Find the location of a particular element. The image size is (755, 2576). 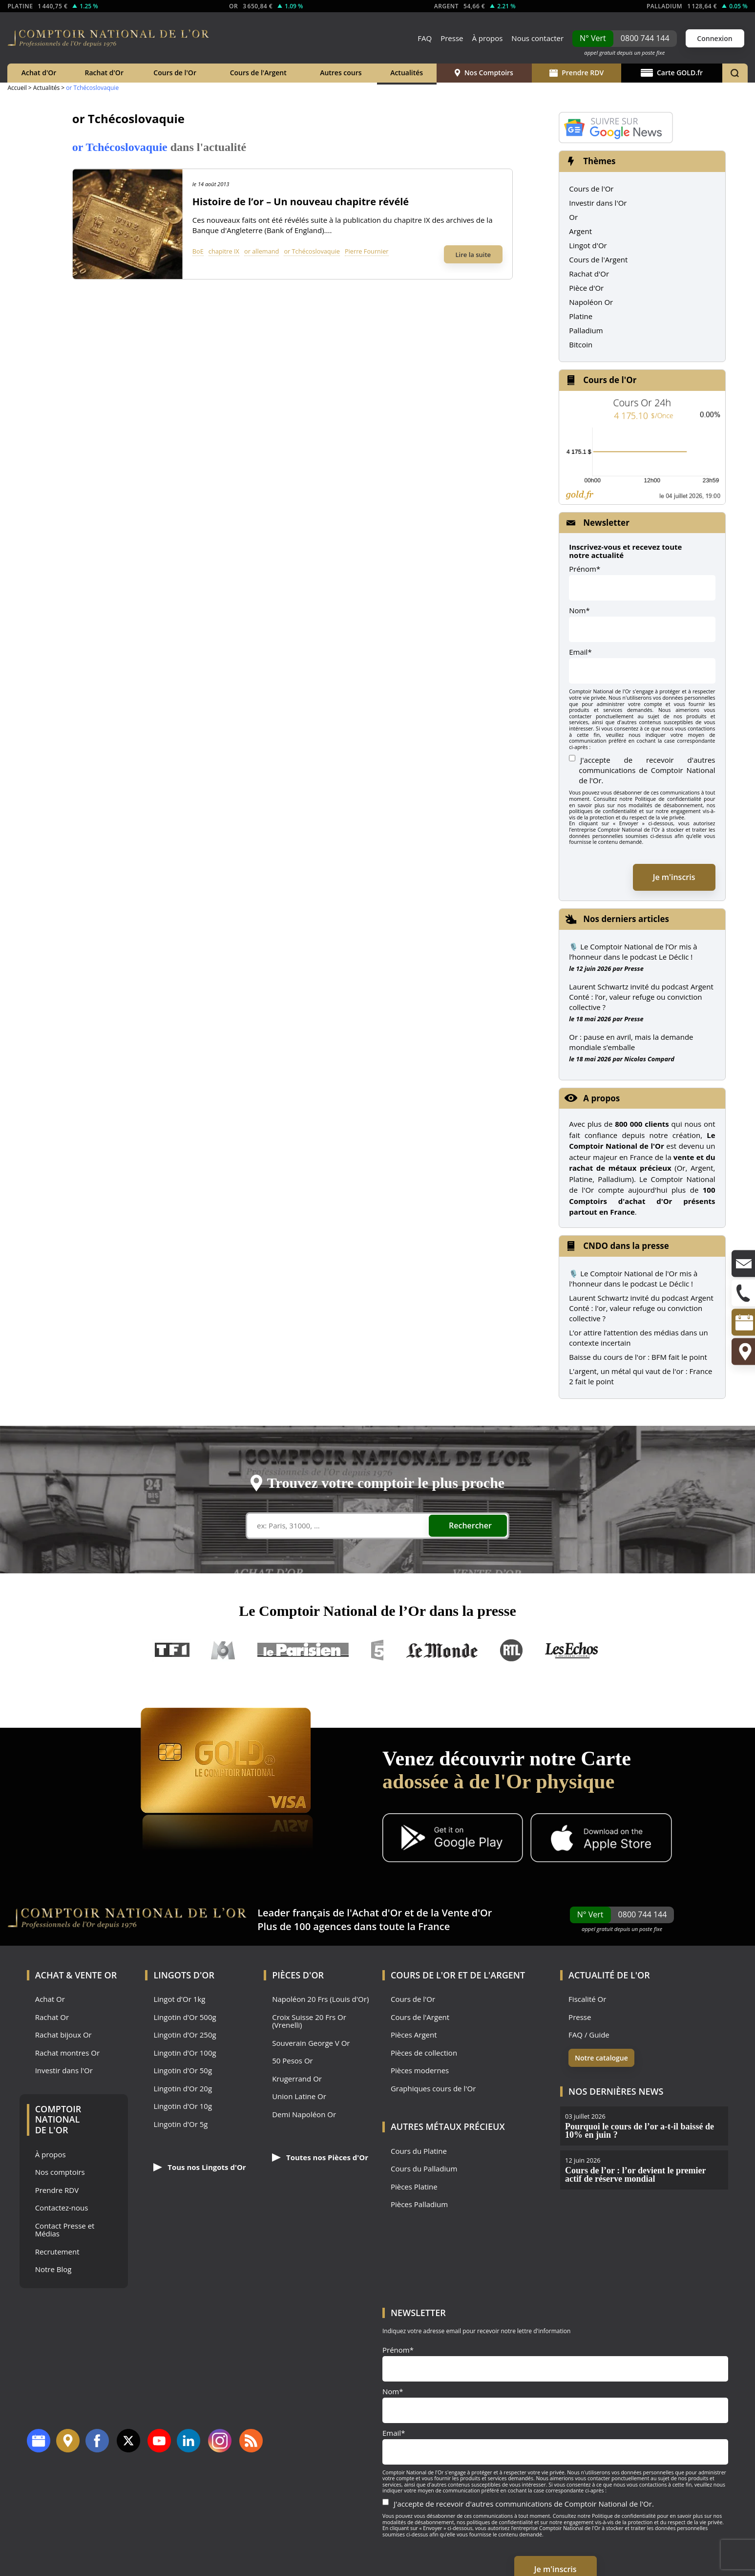

Notre Blog is located at coordinates (53, 2269).